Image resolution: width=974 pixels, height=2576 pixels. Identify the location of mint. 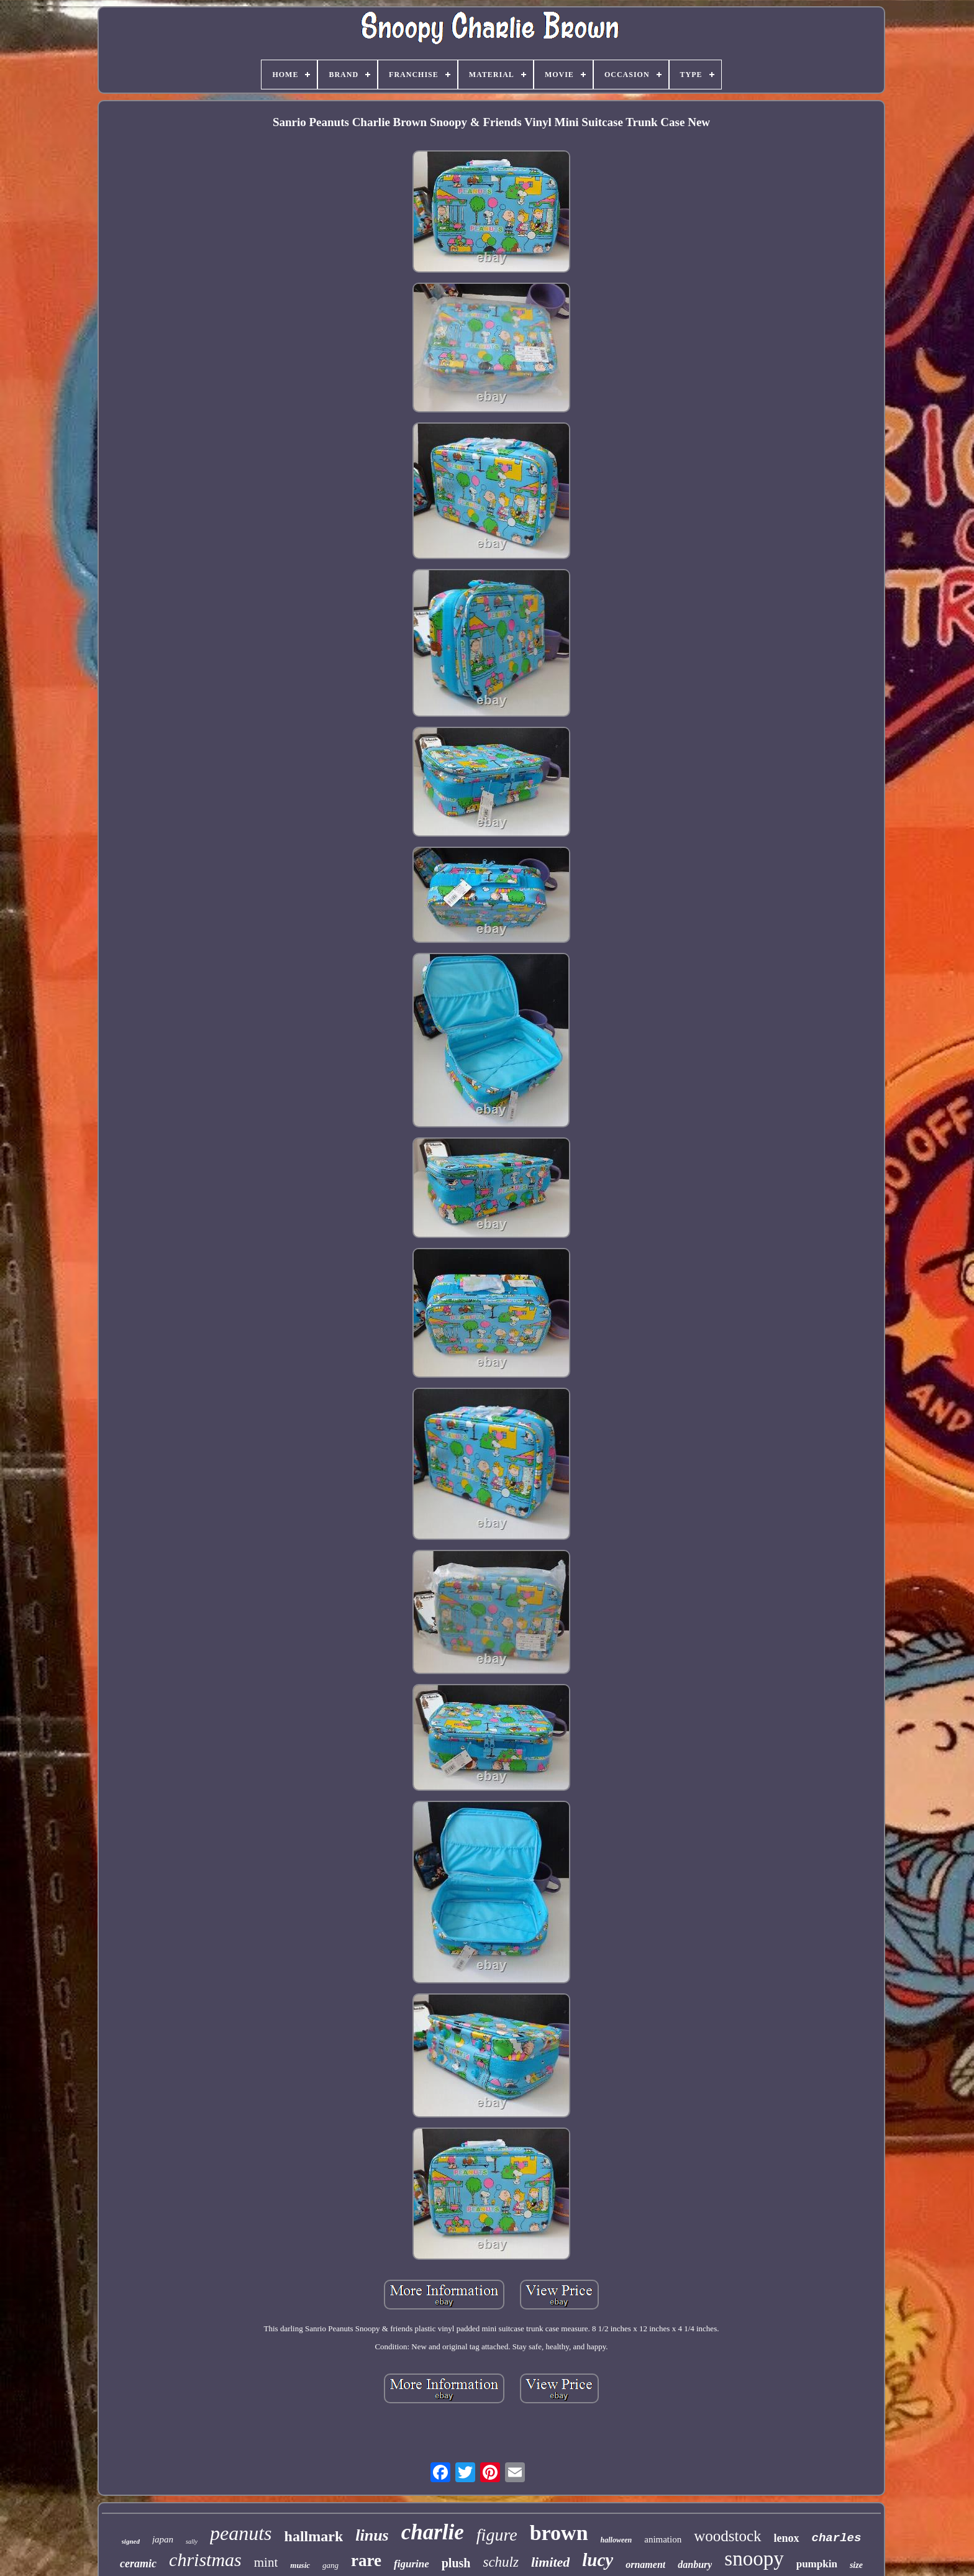
(266, 2562).